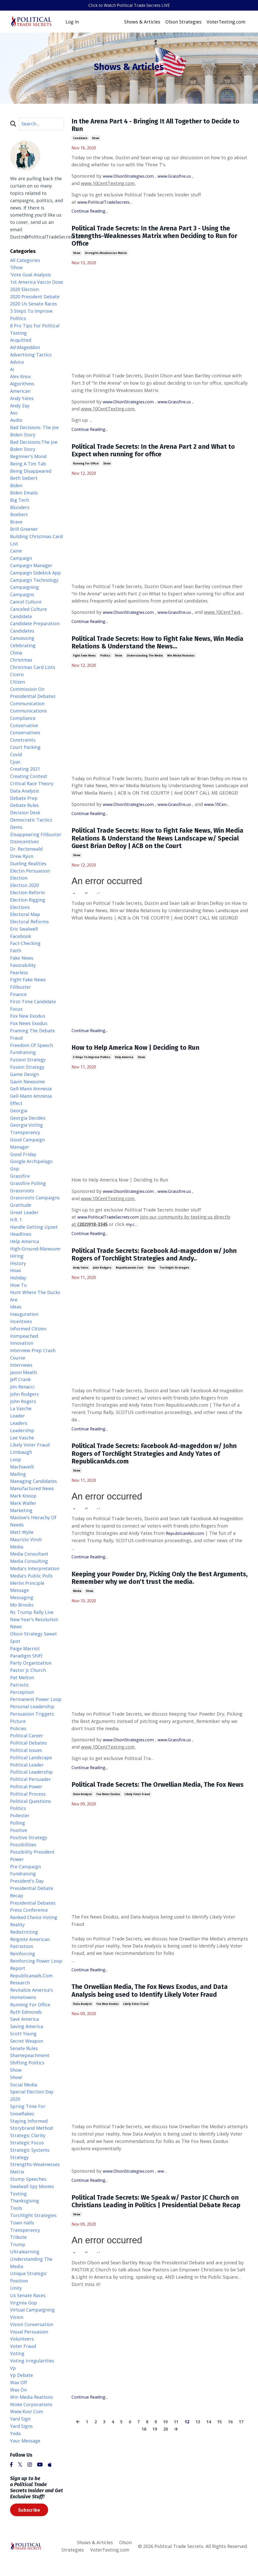 The width and height of the screenshot is (258, 2576). What do you see at coordinates (22, 595) in the screenshot?
I see `campaigns` at bounding box center [22, 595].